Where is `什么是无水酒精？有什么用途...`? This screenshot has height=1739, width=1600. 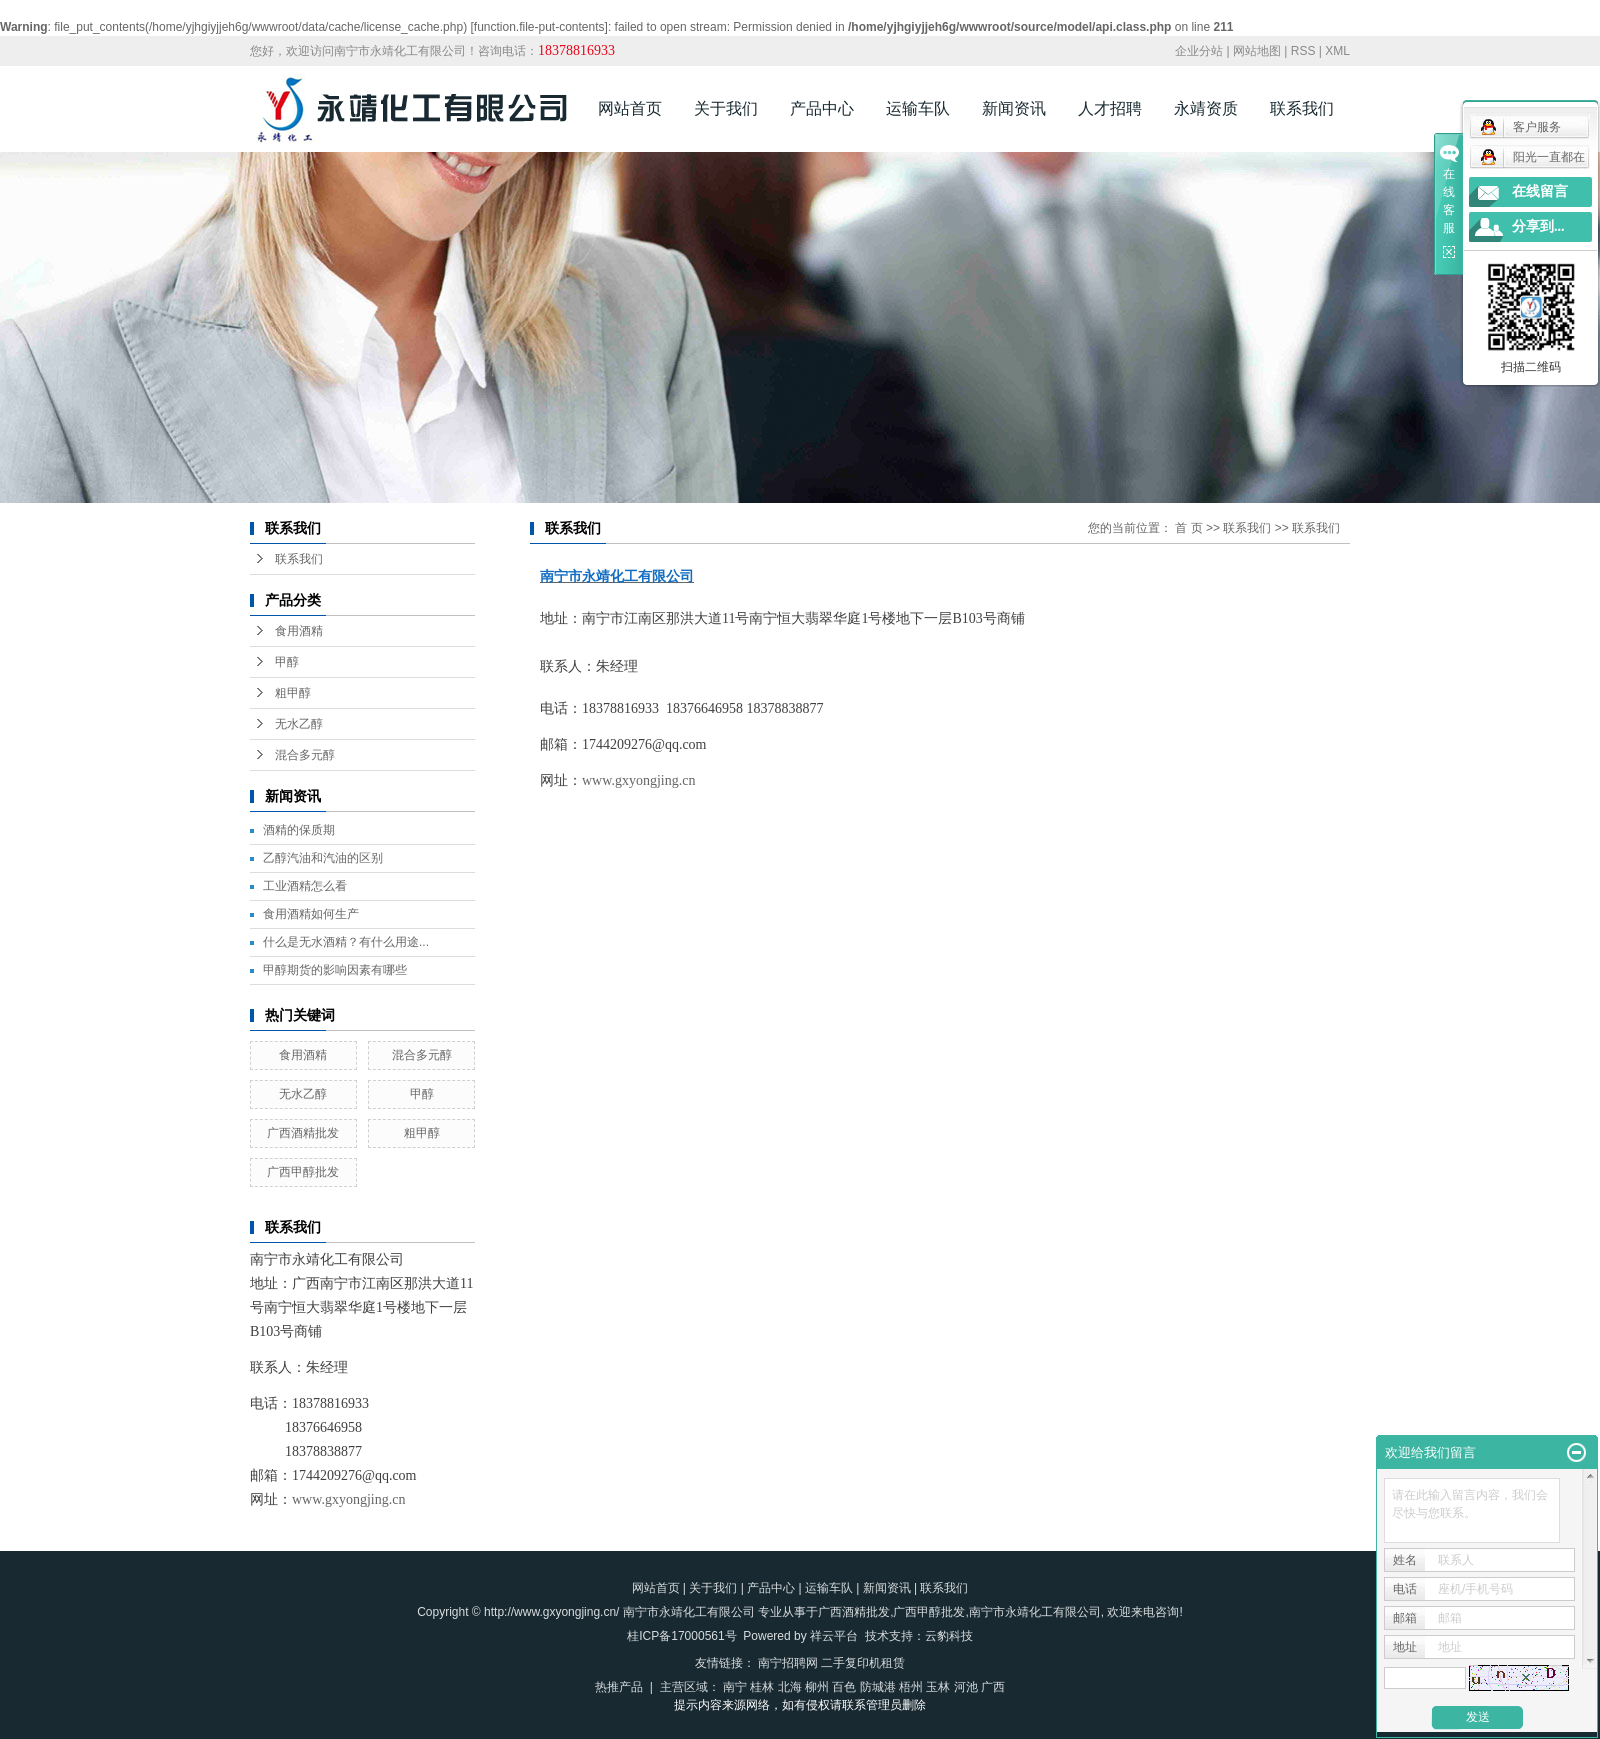 什么是无水酒精？有什么用途... is located at coordinates (346, 942).